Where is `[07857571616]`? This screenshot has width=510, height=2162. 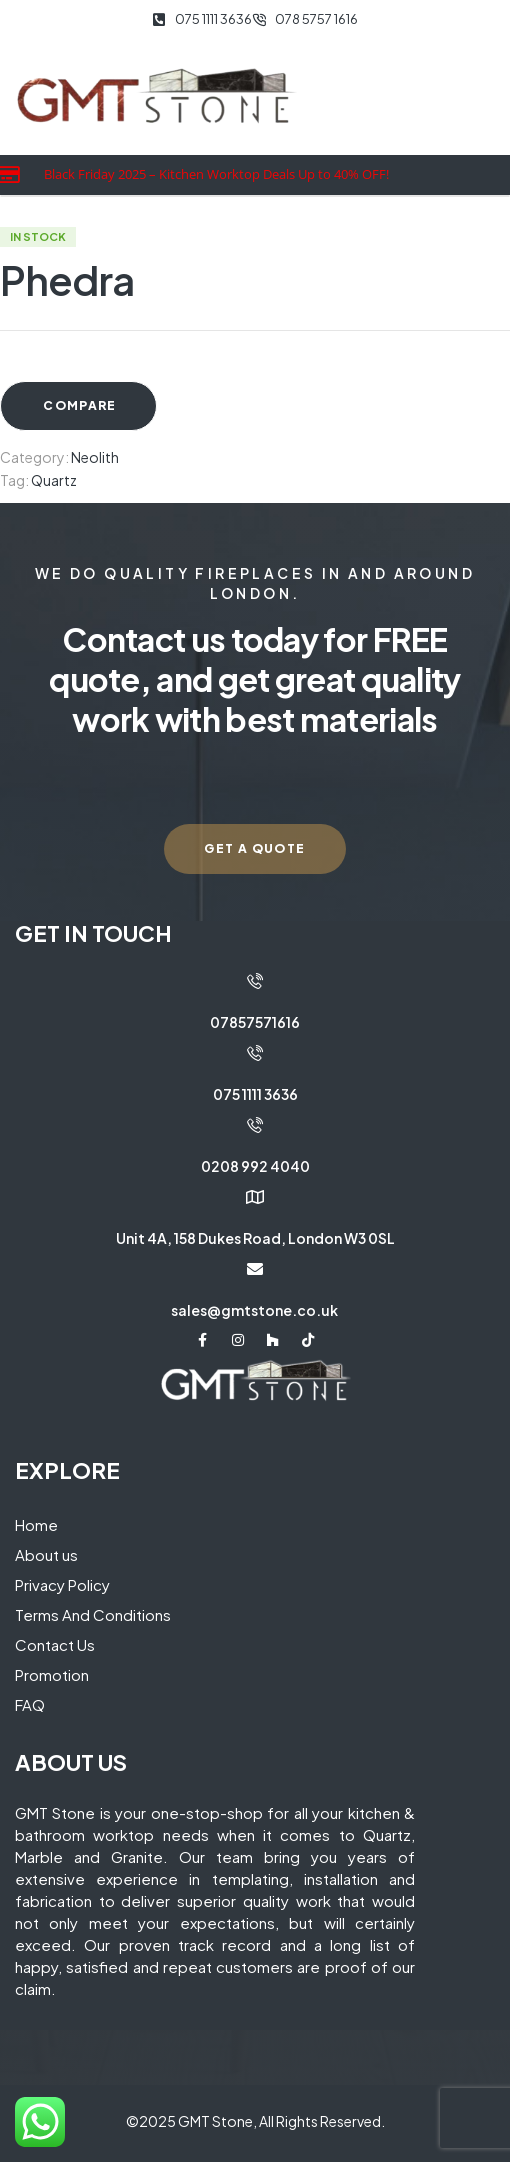 [07857571616] is located at coordinates (255, 981).